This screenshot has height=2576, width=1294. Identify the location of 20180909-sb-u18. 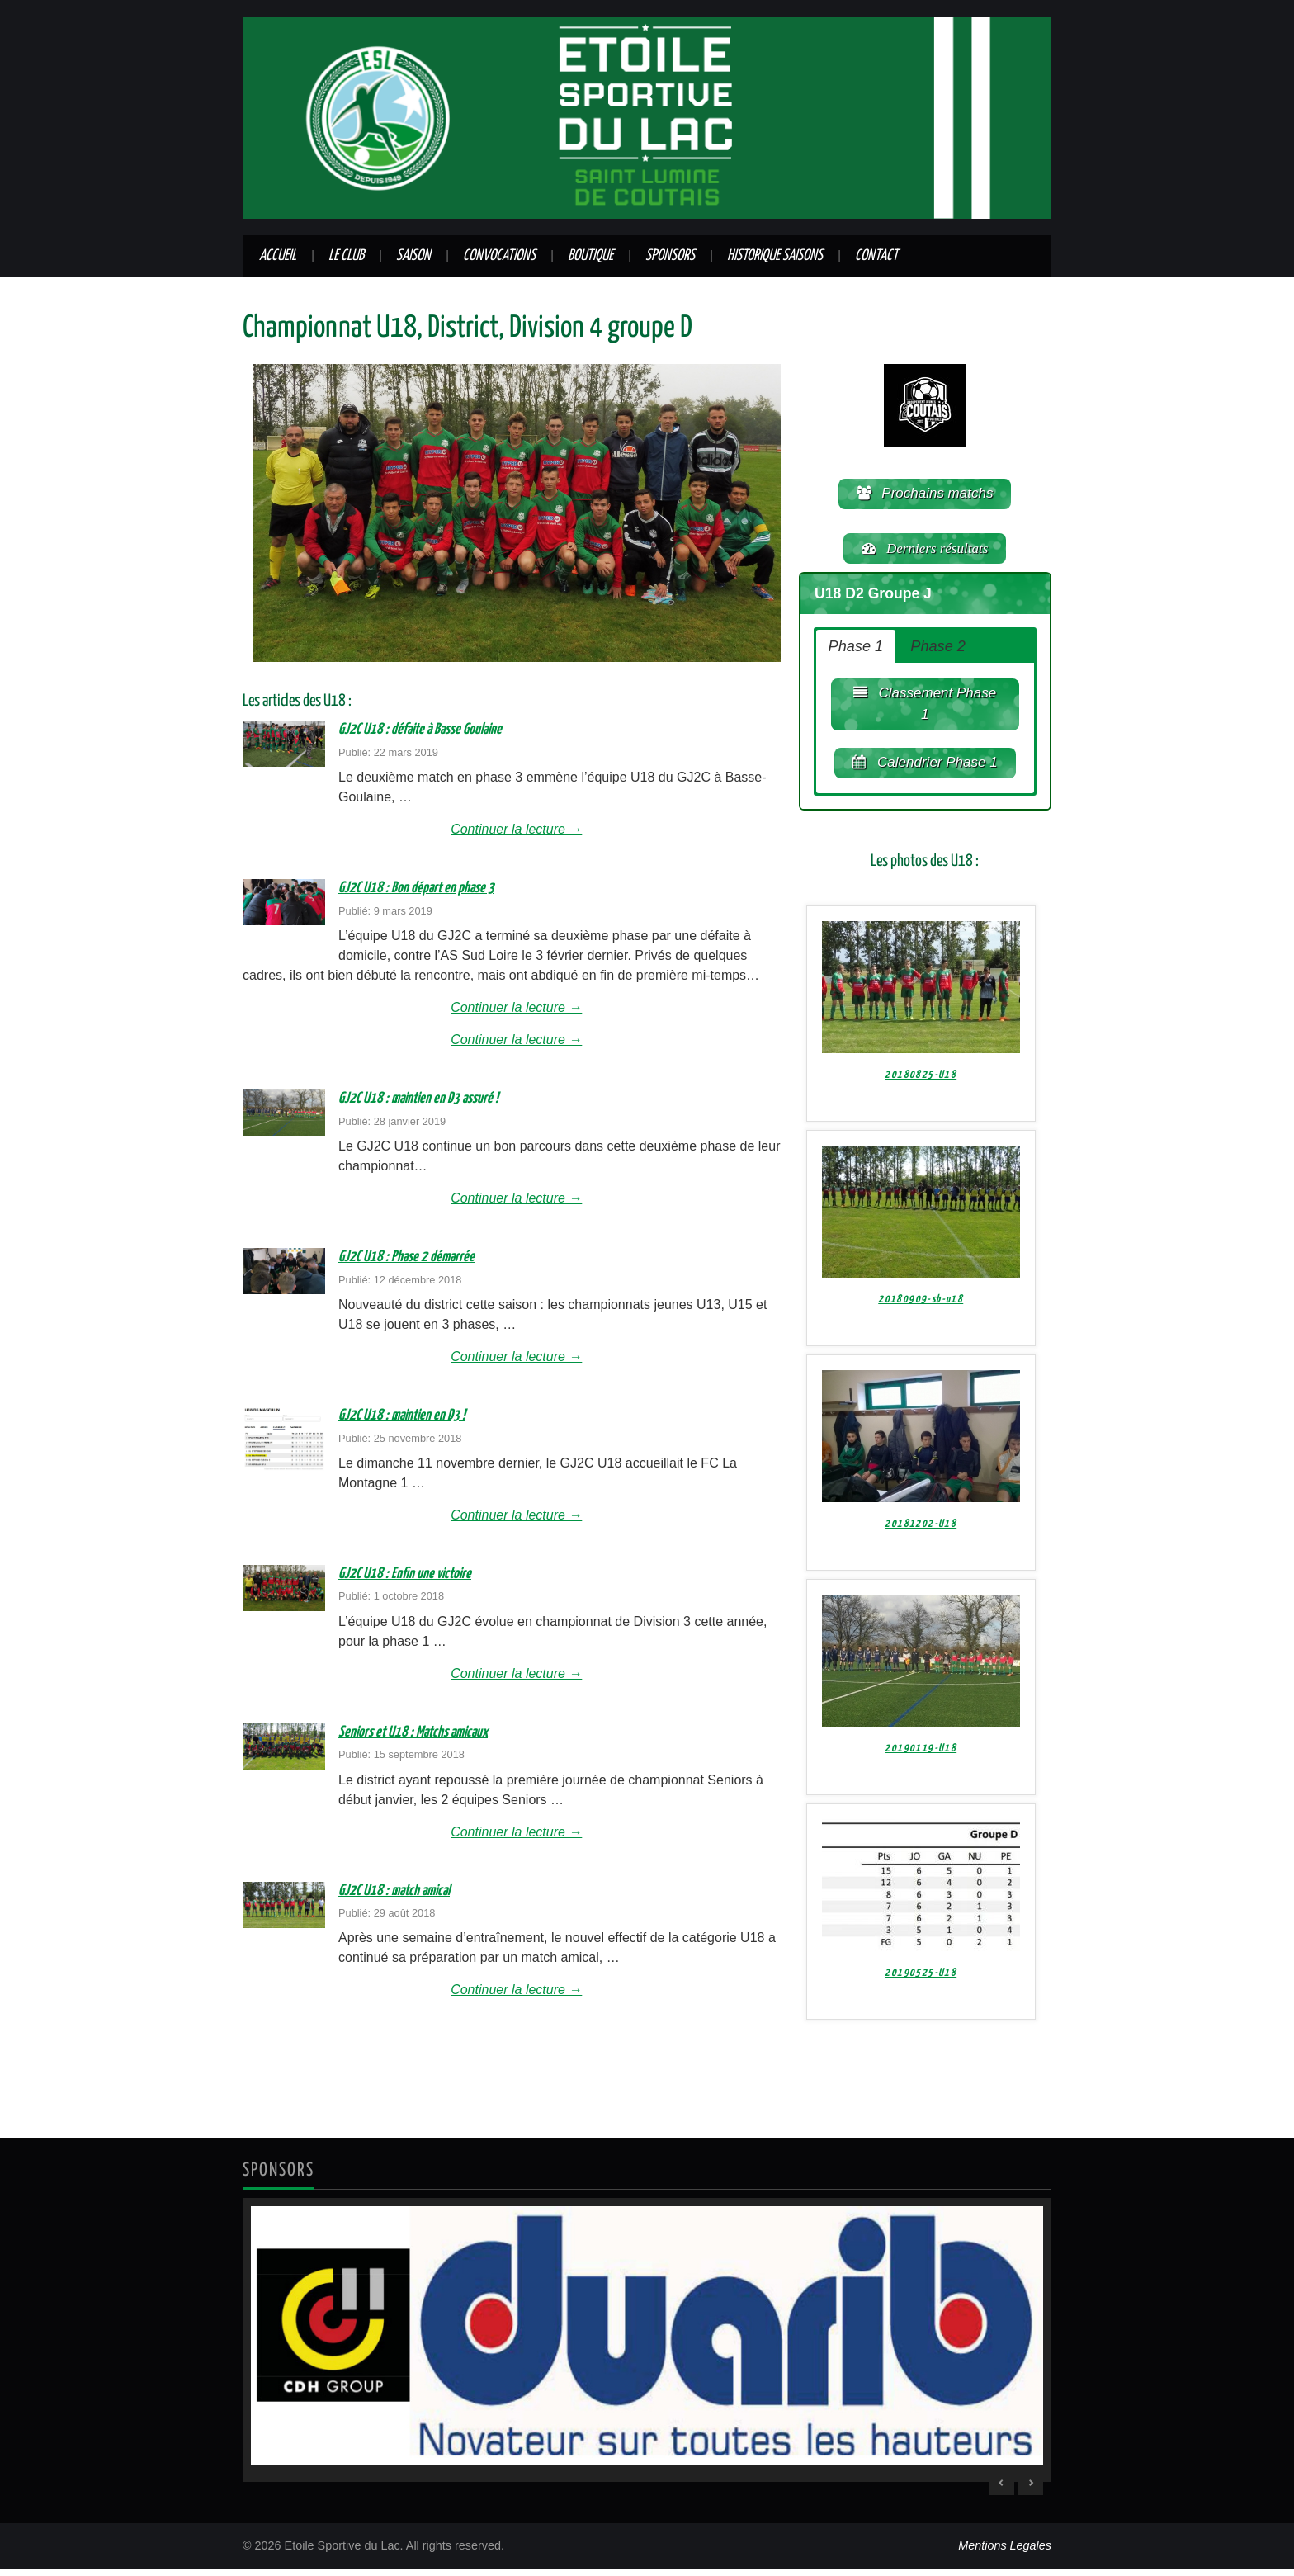
(920, 1308).